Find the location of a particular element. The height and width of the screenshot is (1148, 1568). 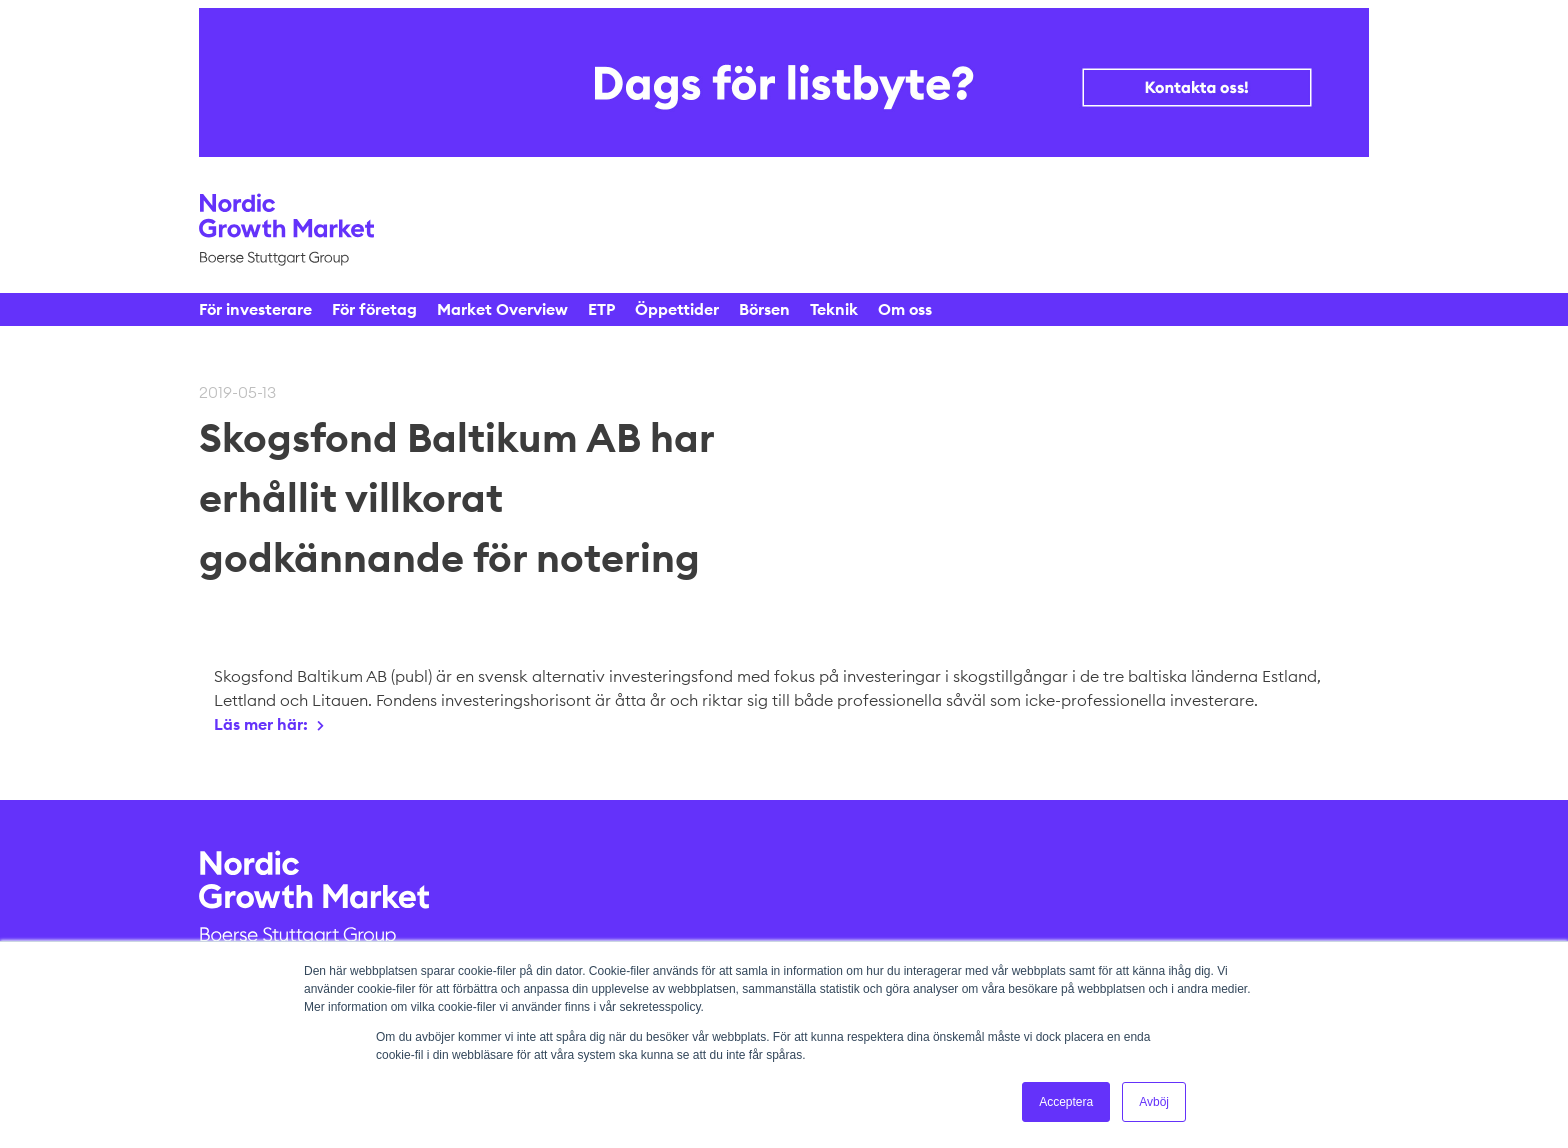

Avböj [button] is located at coordinates (1154, 1102).